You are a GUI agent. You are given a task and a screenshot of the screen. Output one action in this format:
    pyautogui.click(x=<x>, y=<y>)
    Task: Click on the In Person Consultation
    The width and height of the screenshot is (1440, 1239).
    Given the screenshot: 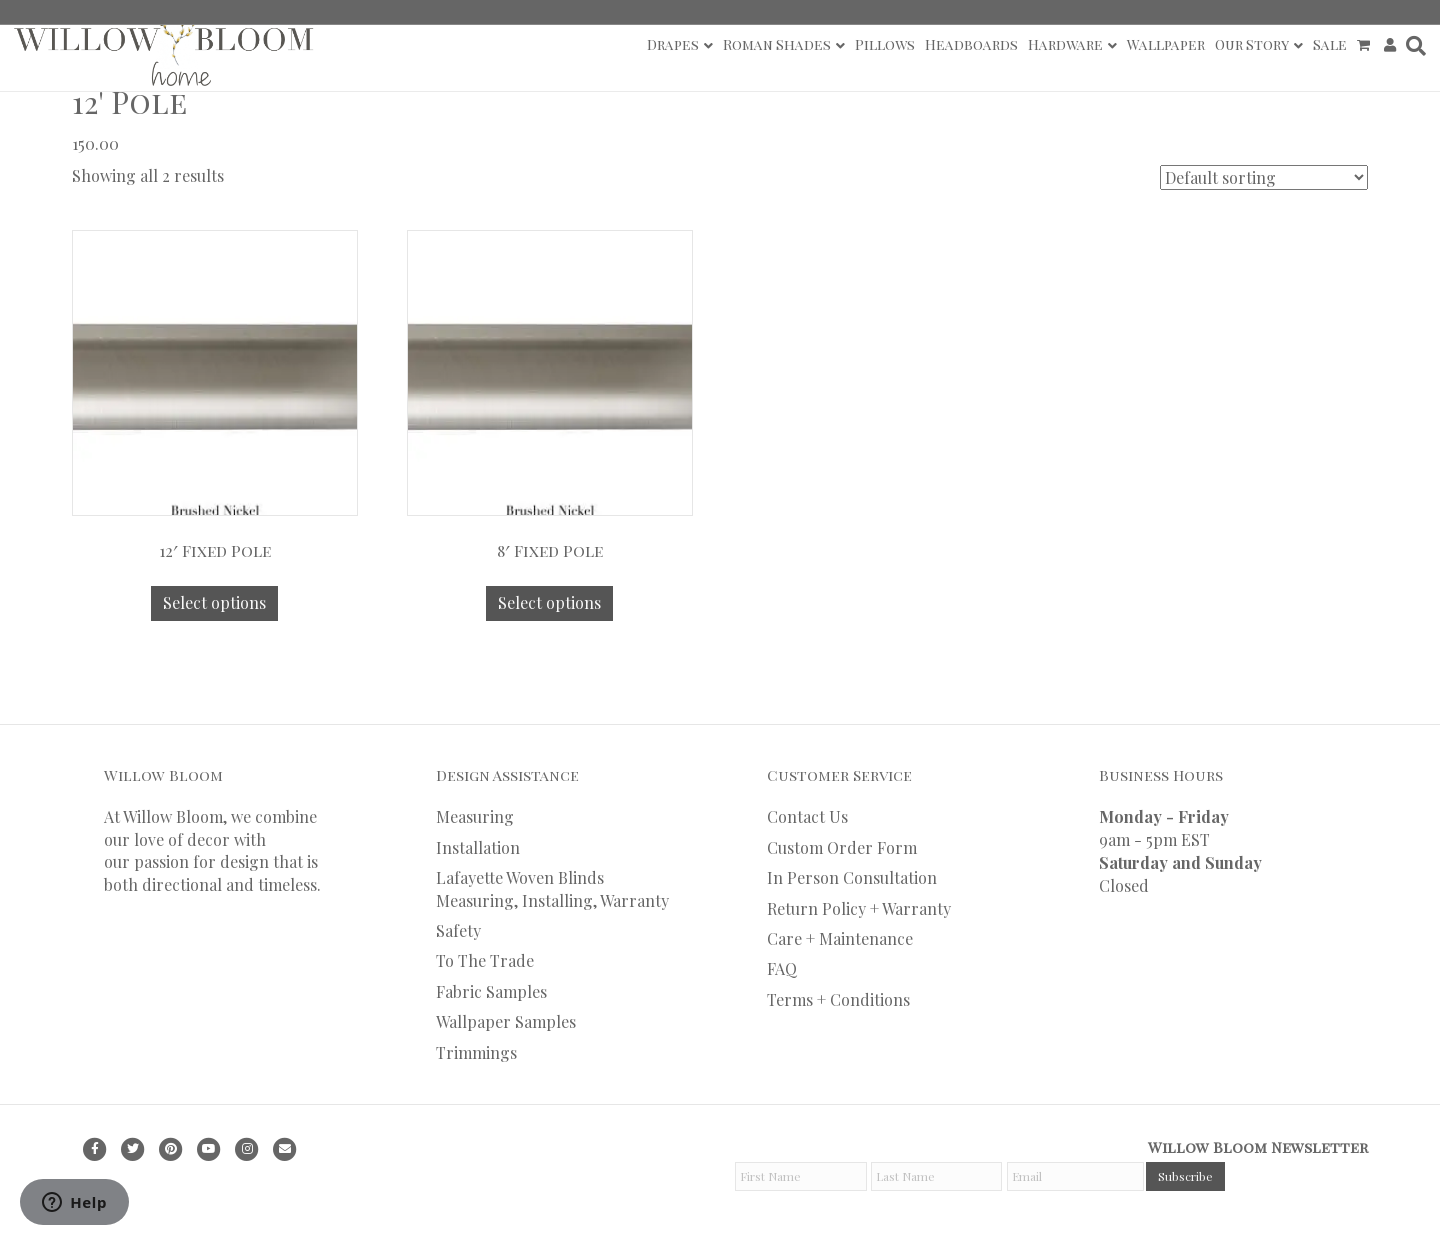 What is the action you would take?
    pyautogui.click(x=852, y=877)
    